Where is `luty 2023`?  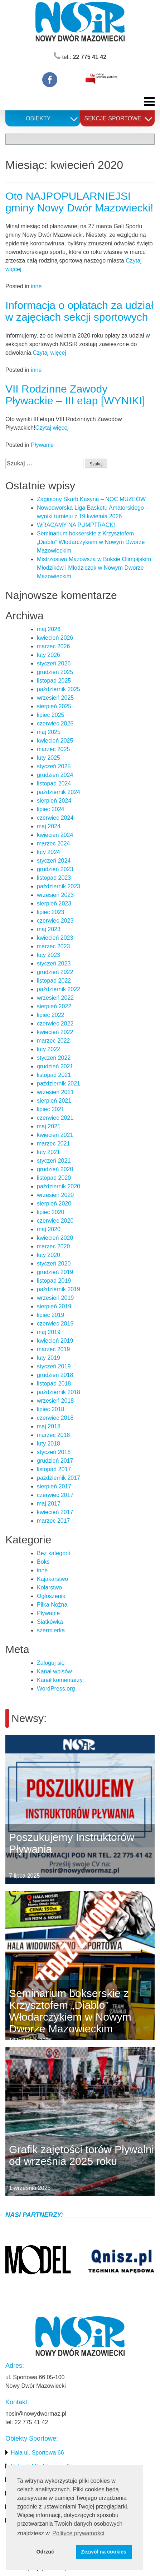 luty 2023 is located at coordinates (48, 955).